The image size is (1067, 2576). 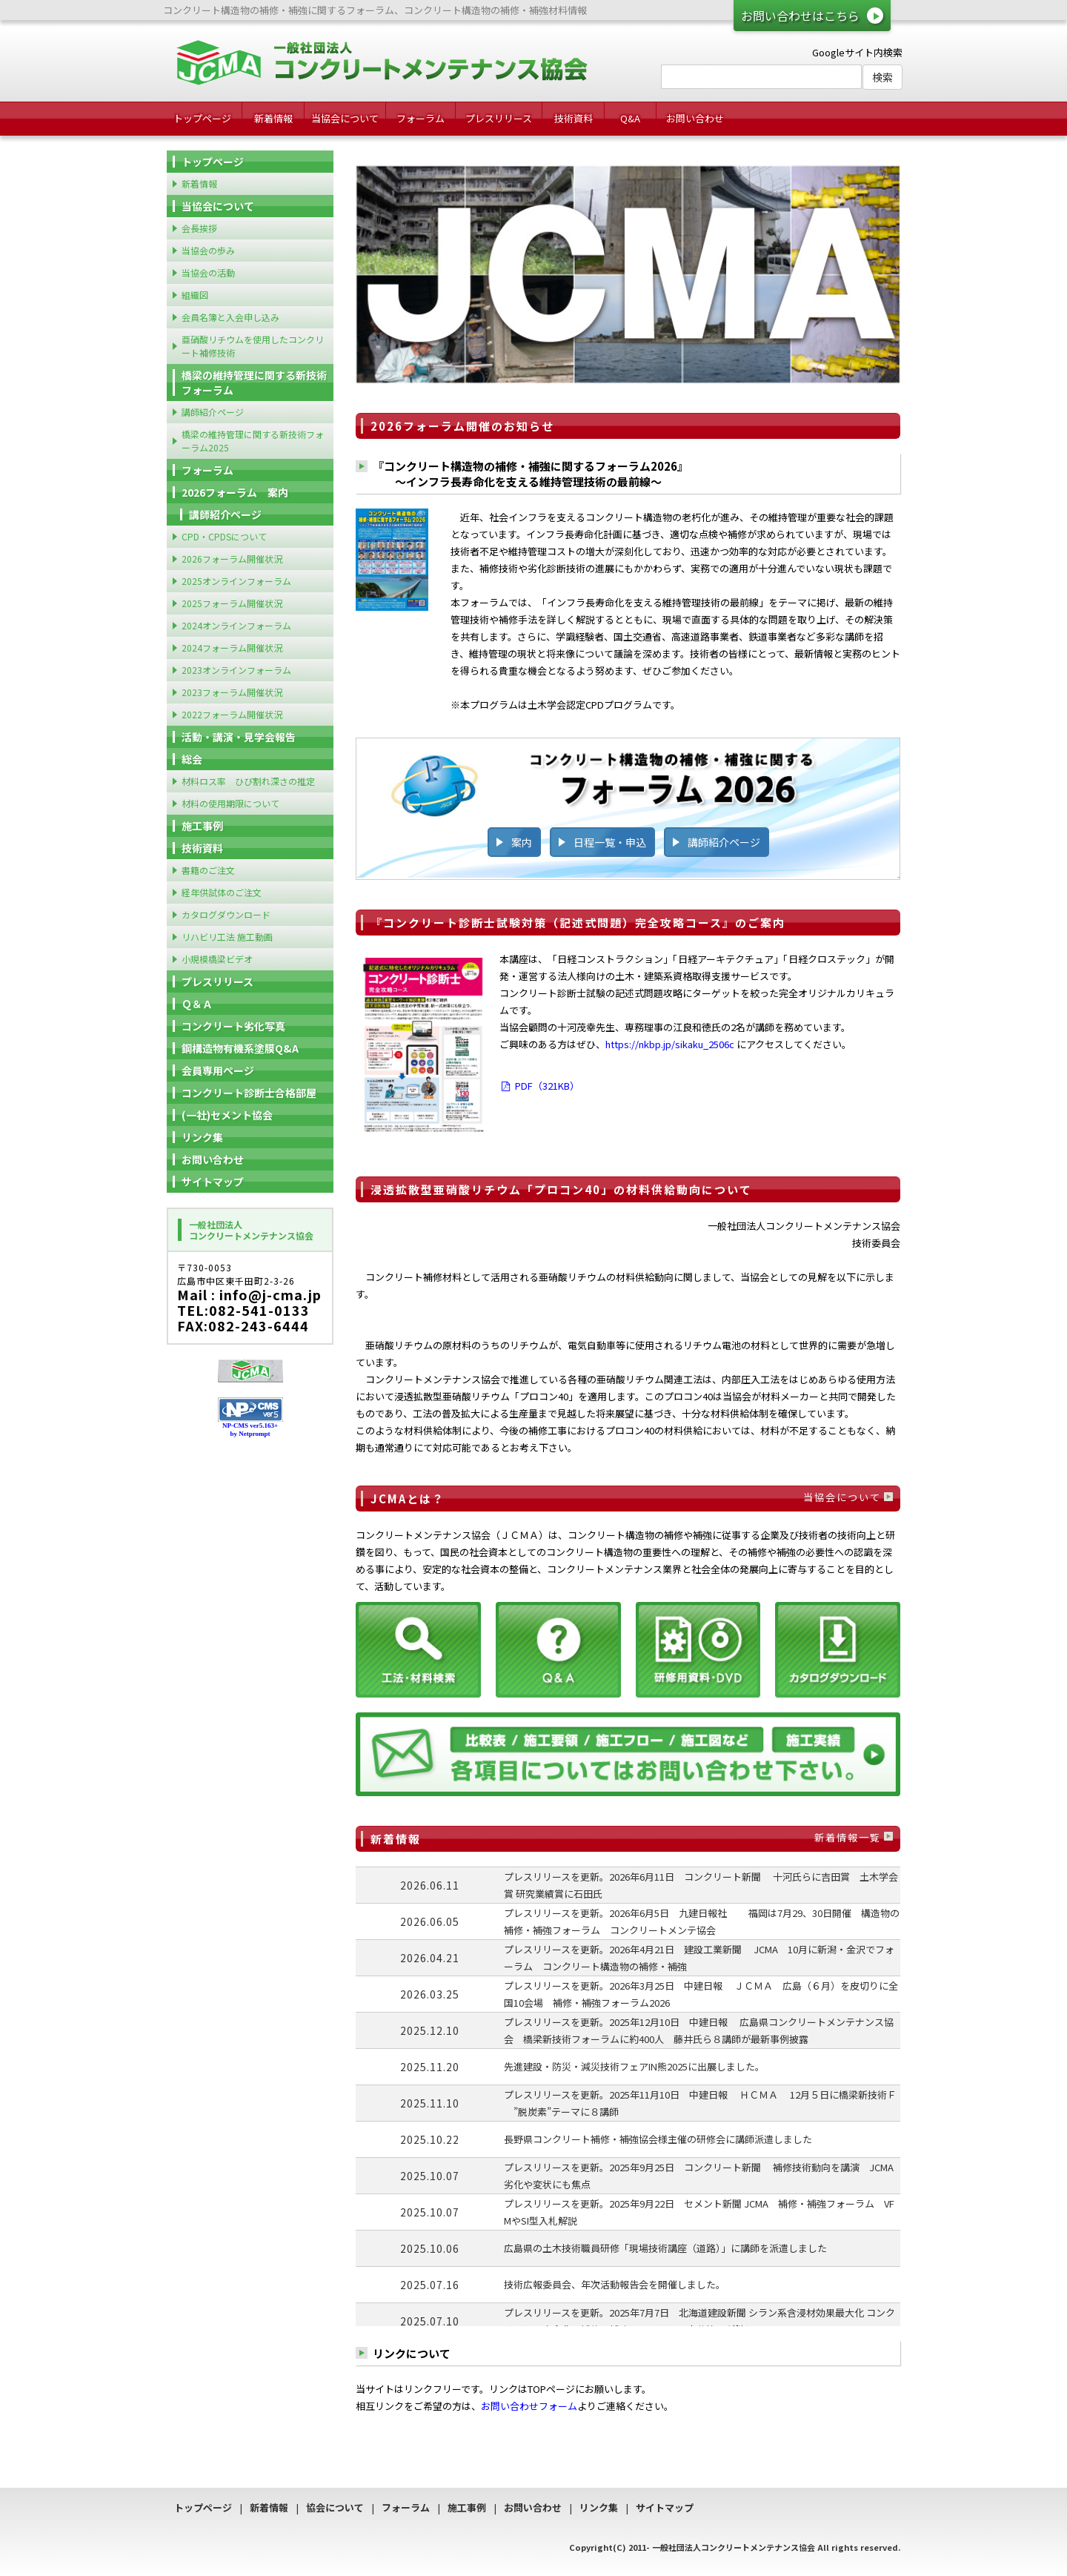 What do you see at coordinates (847, 1836) in the screenshot?
I see `新着情報一覧` at bounding box center [847, 1836].